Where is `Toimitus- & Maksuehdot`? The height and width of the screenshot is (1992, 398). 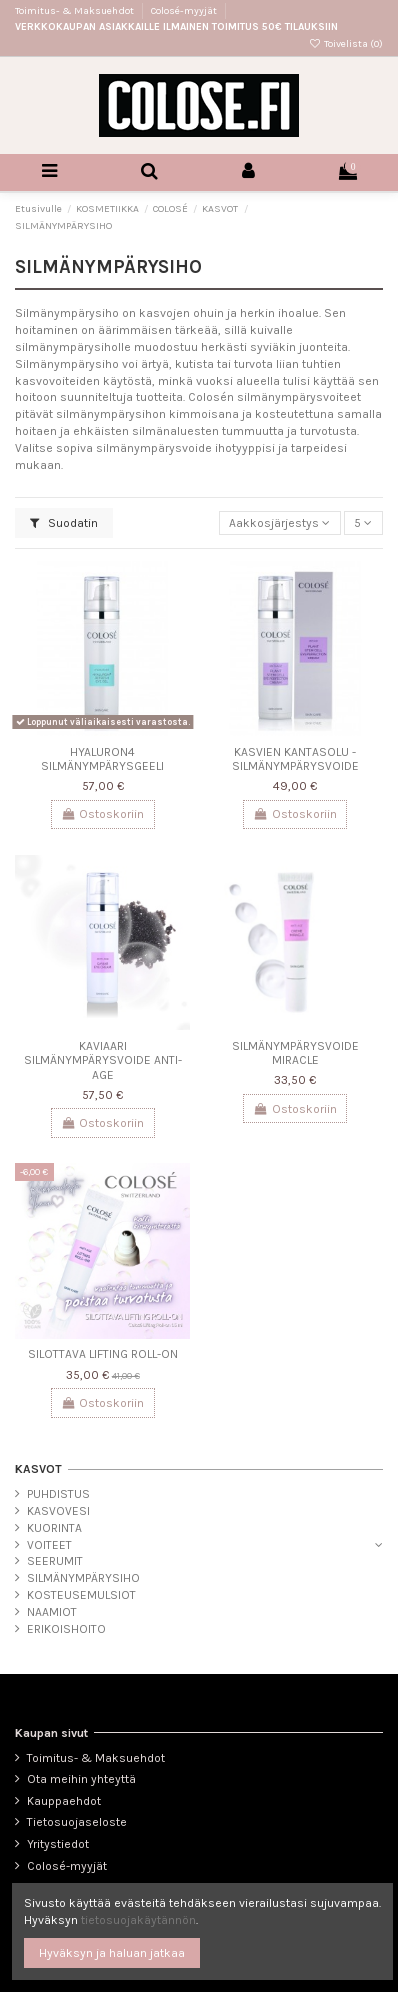
Toimitus- & Maksuehdot is located at coordinates (75, 11).